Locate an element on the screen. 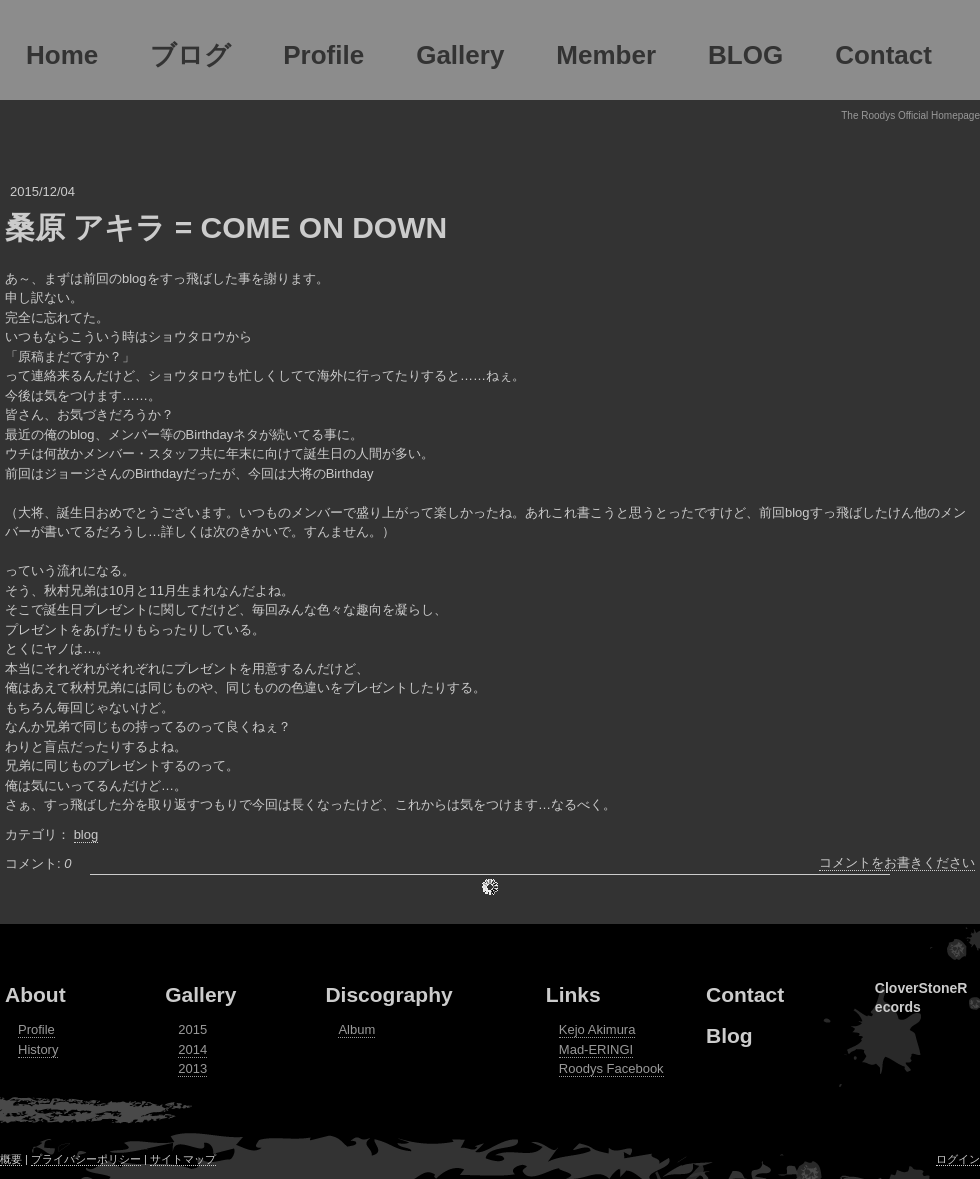 This screenshot has width=980, height=1179. 概要 is located at coordinates (11, 1159).